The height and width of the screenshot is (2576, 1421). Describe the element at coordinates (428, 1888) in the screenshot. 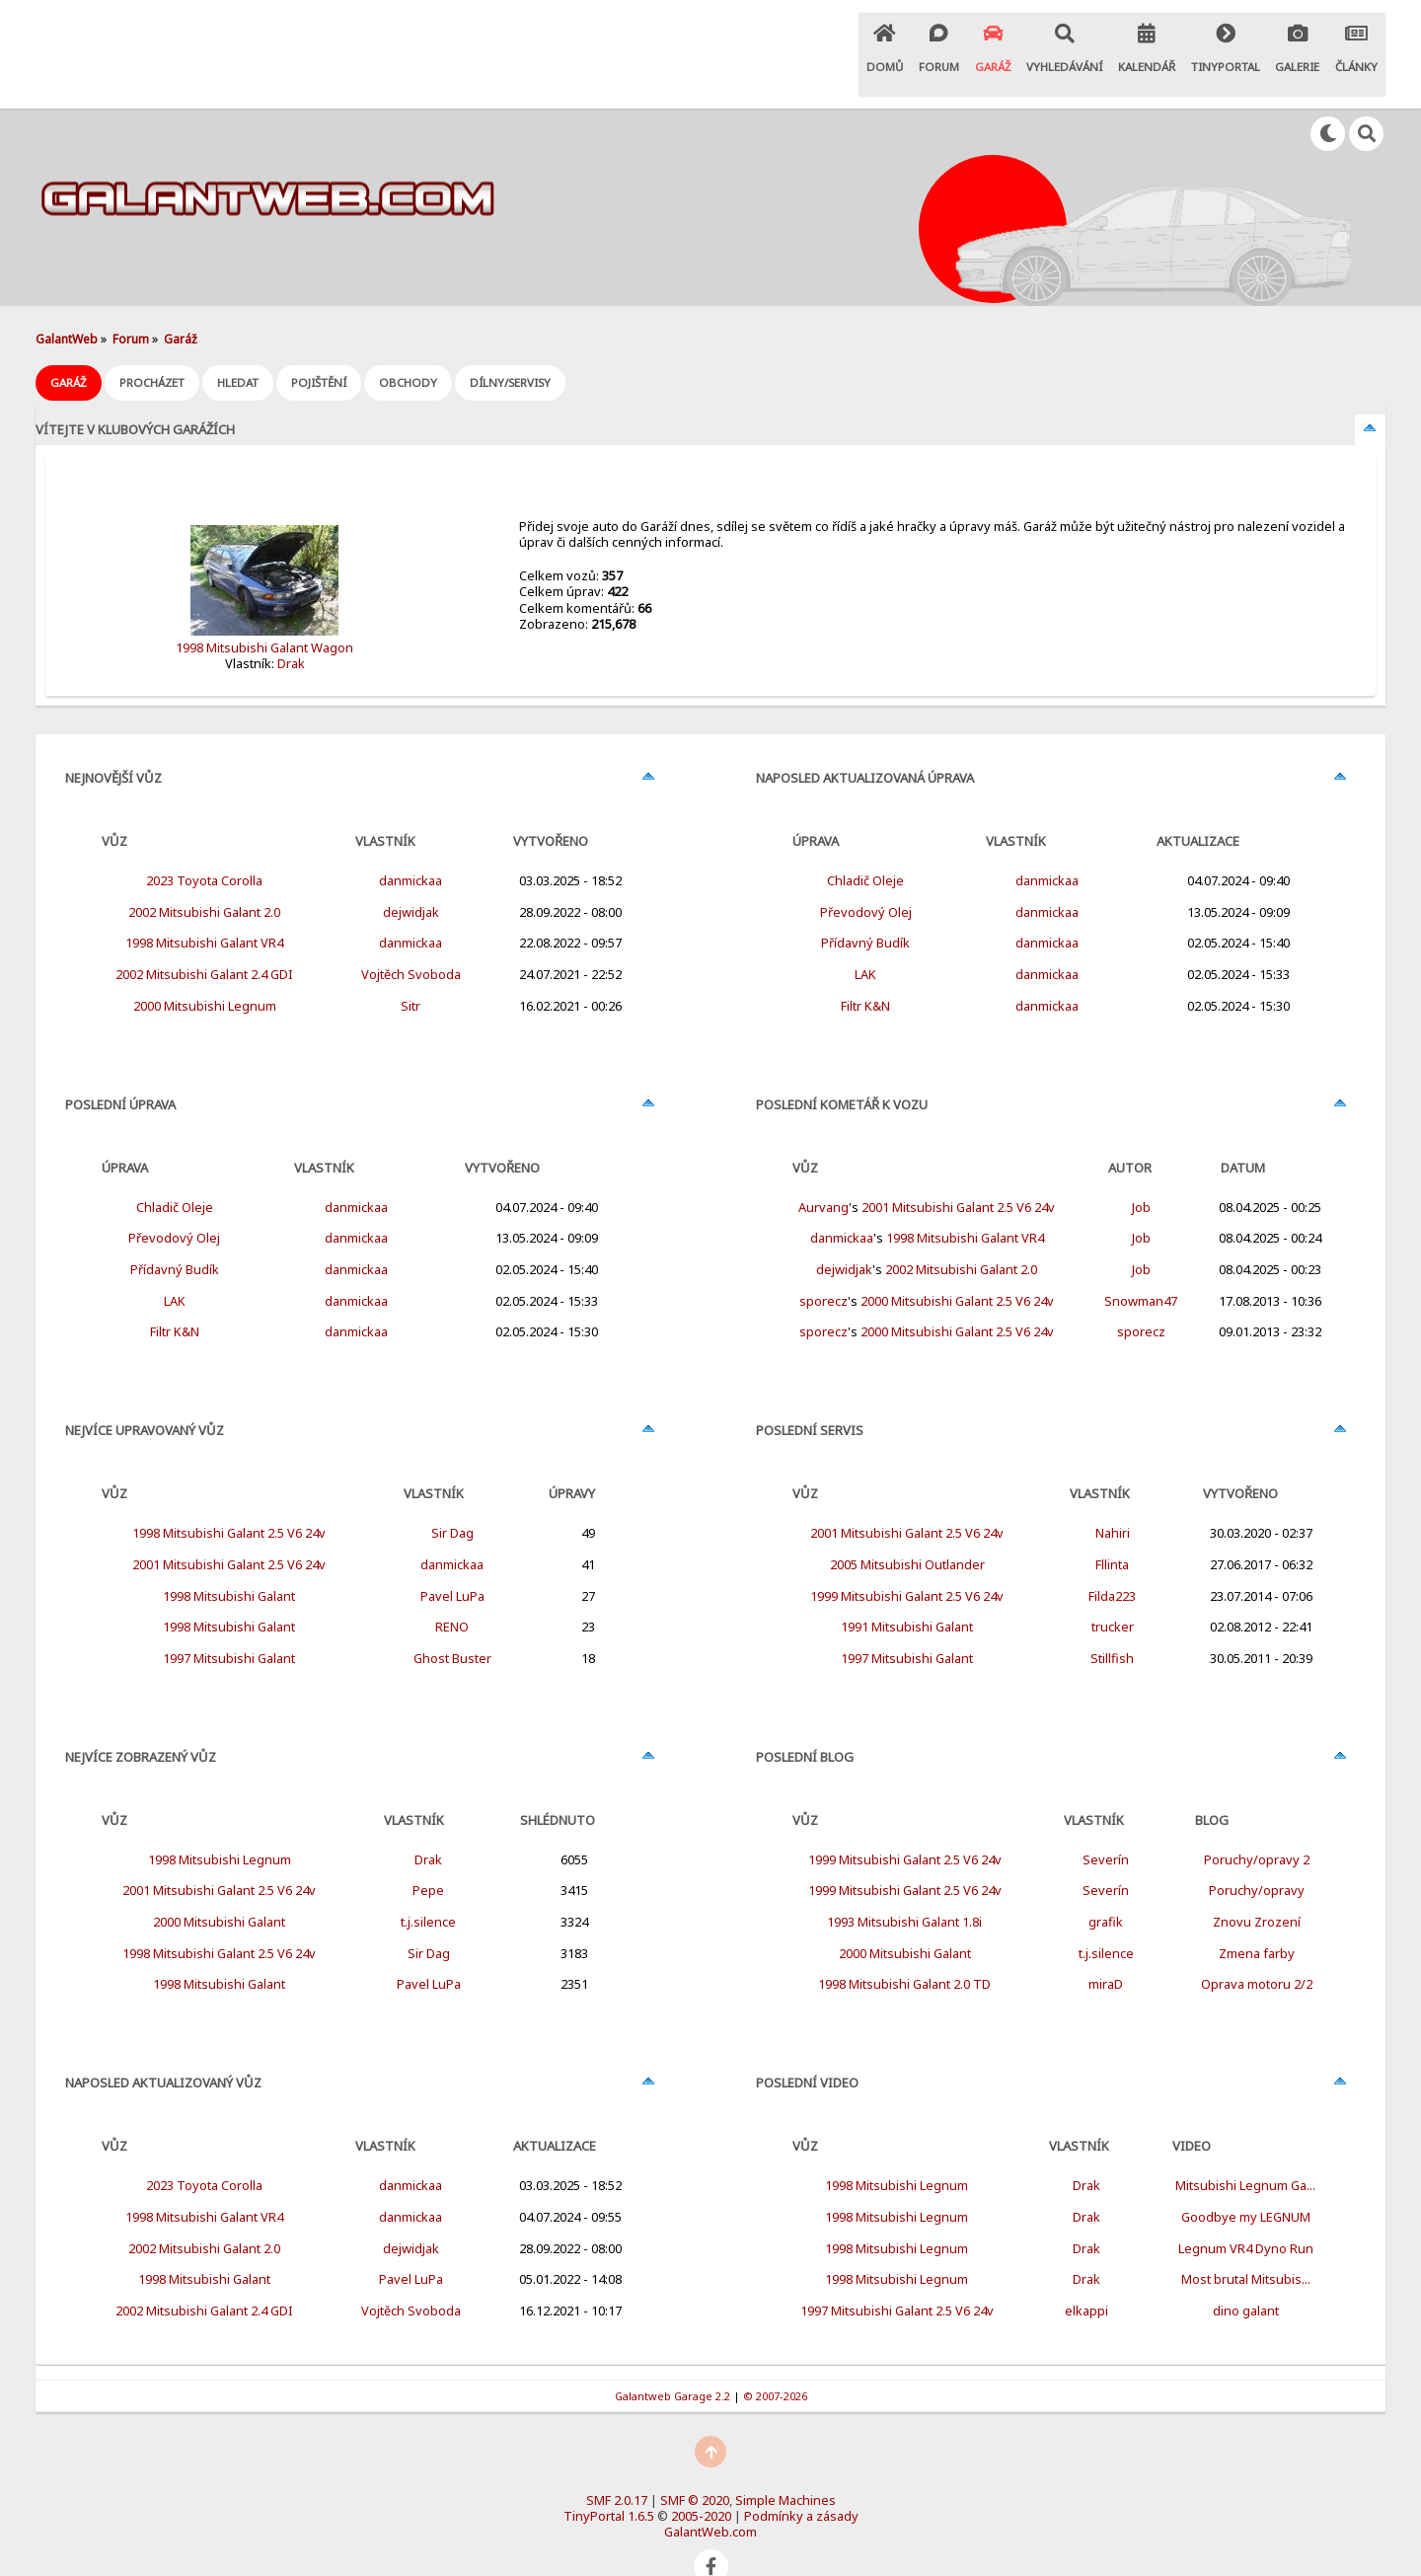

I see `t.j.silence` at that location.